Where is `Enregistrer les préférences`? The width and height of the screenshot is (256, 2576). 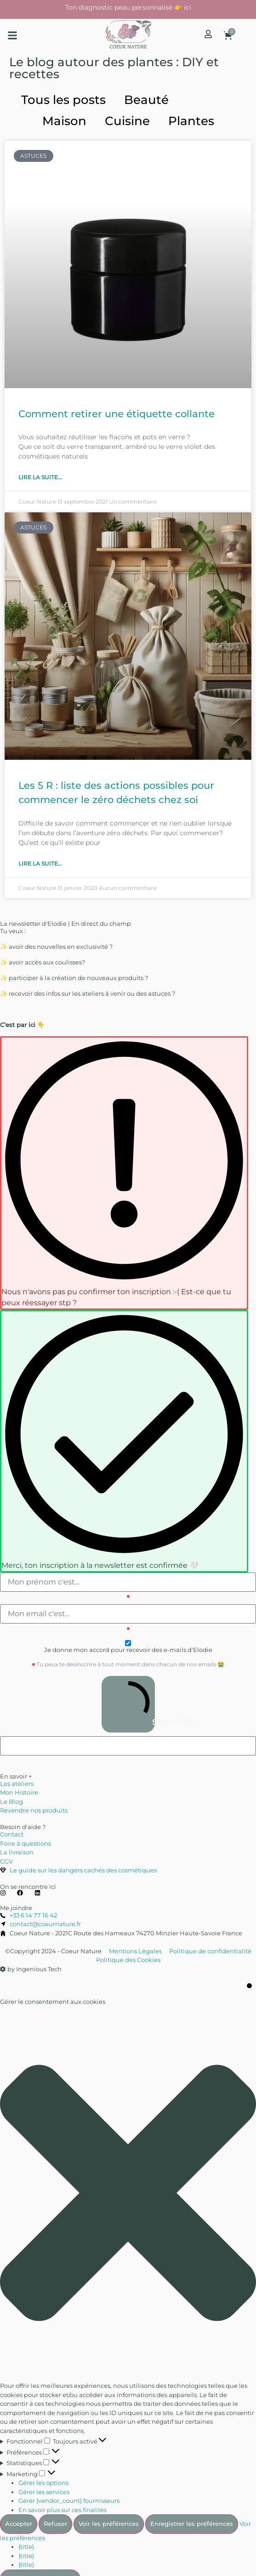
Enregistrer les préférences is located at coordinates (191, 2523).